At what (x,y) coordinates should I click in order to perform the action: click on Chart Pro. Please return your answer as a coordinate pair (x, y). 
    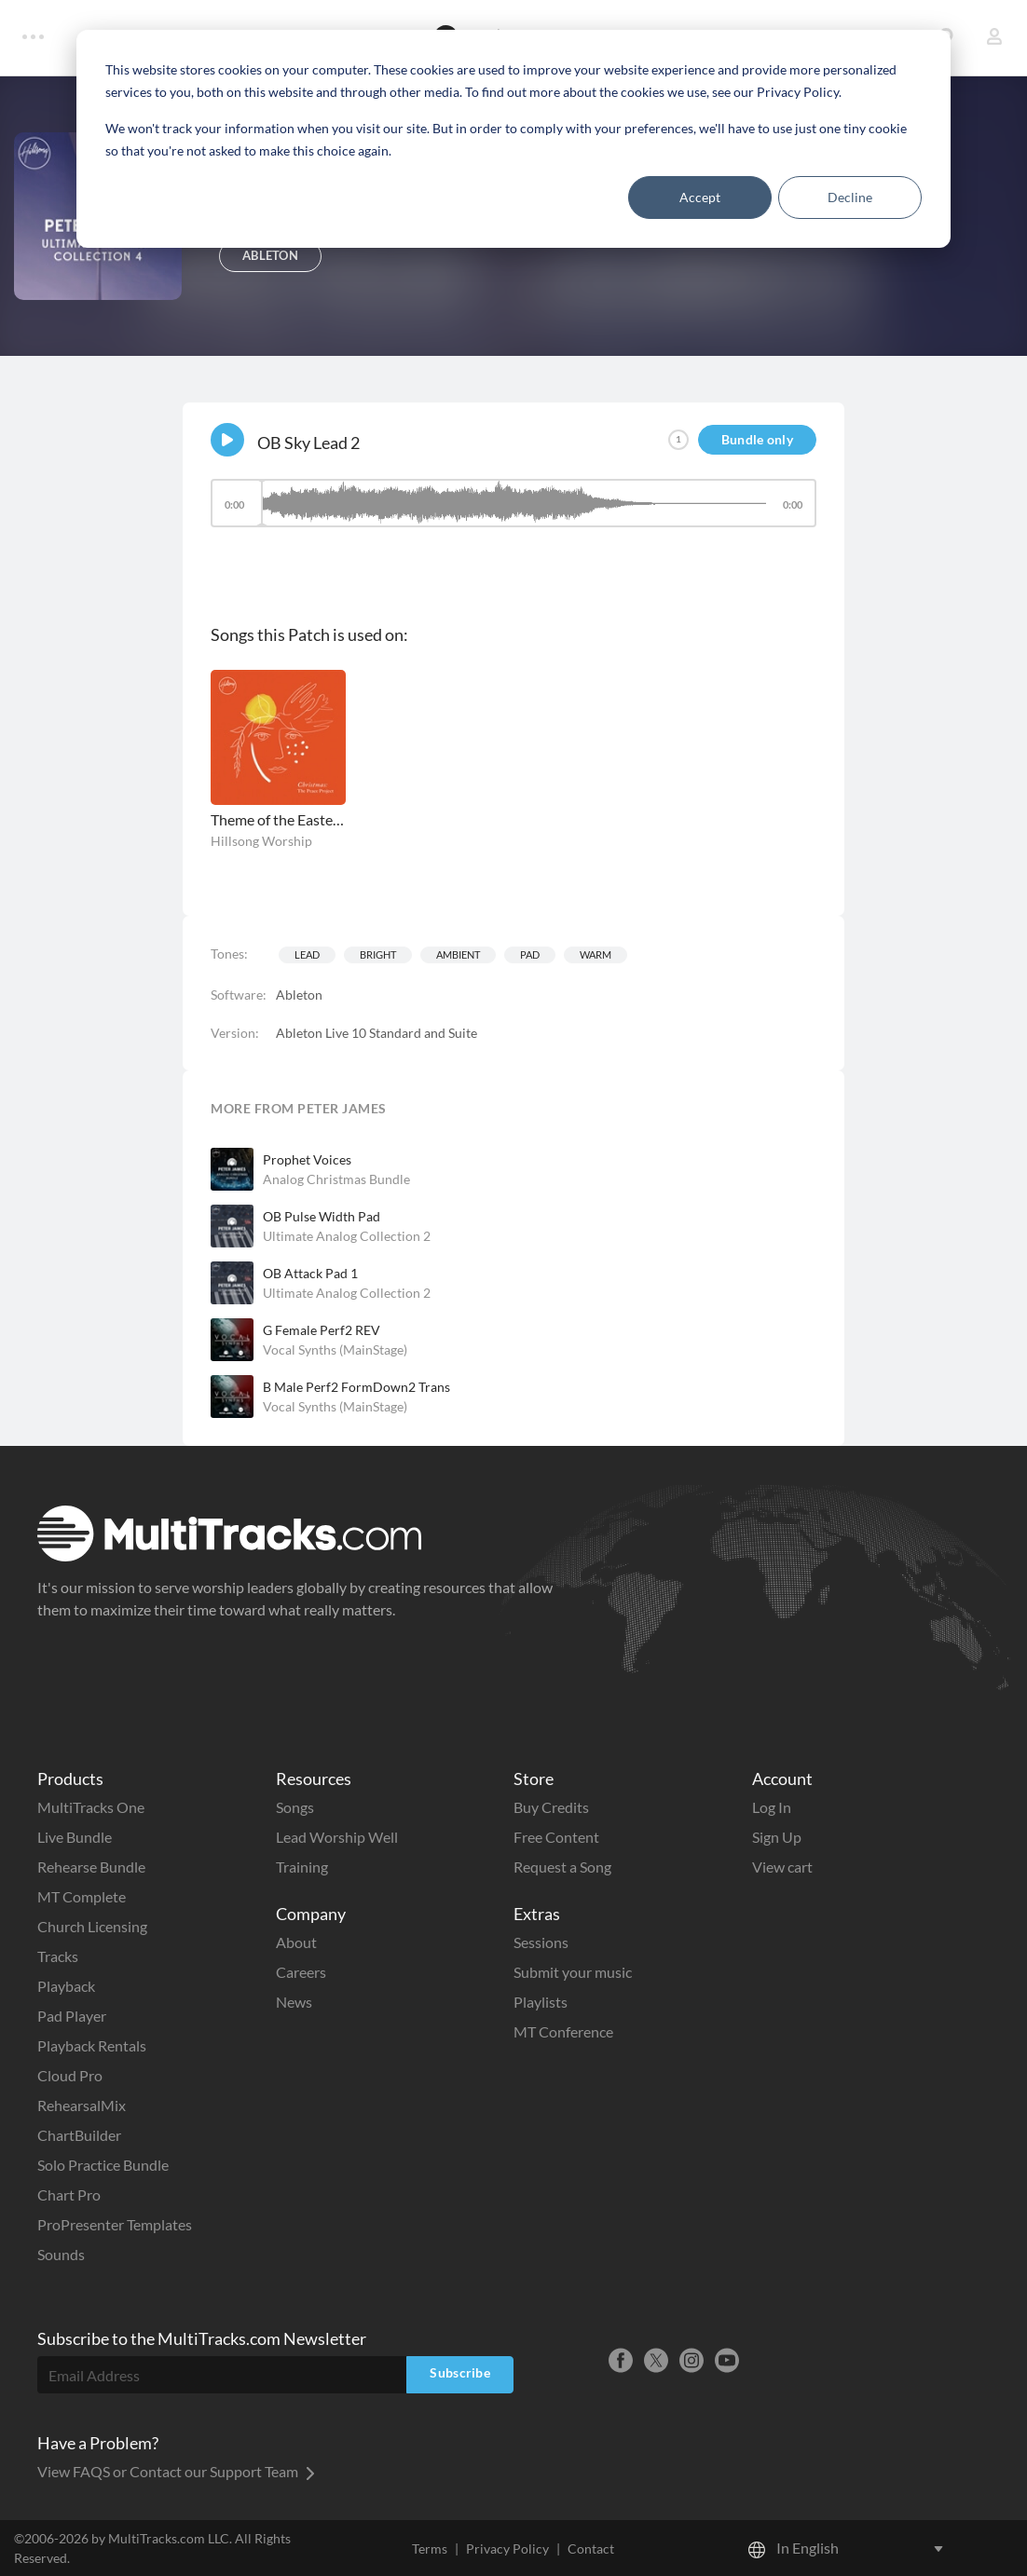
    Looking at the image, I should click on (69, 2194).